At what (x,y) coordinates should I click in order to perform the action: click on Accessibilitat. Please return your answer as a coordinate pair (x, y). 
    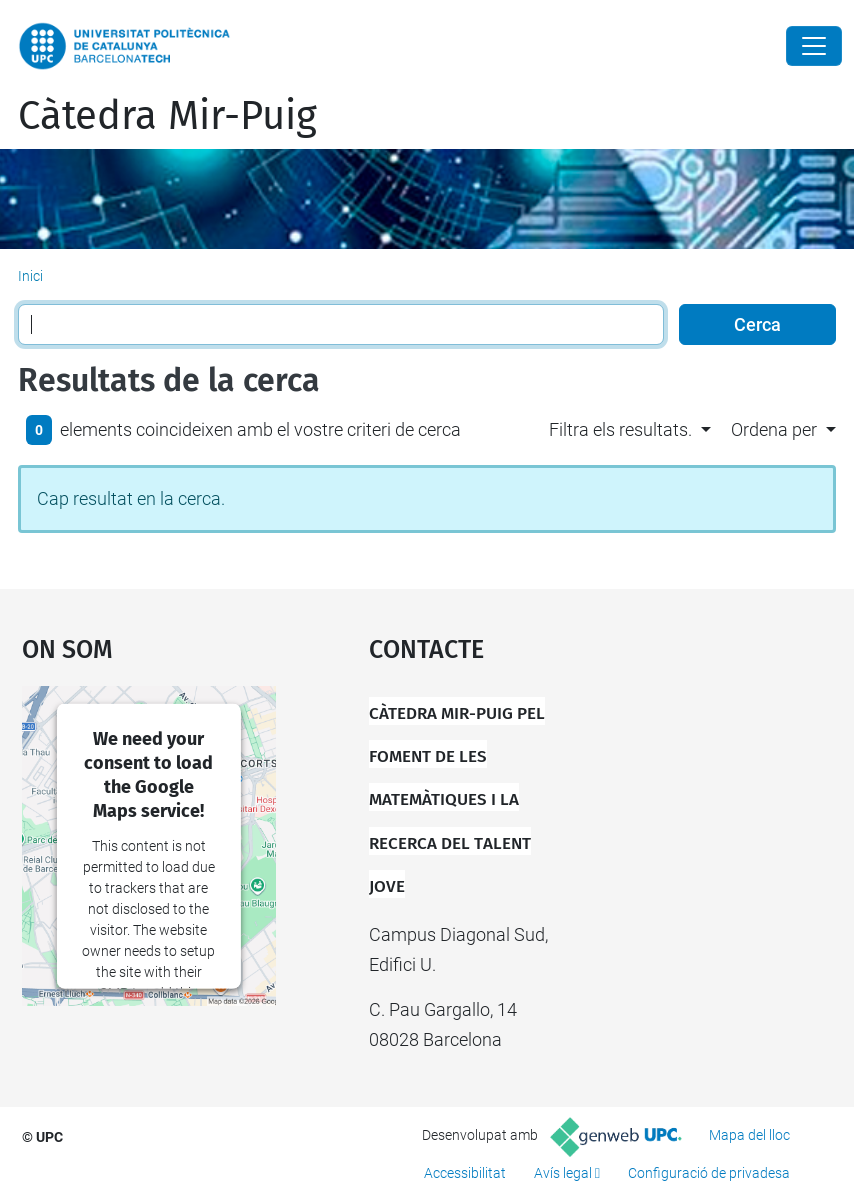
    Looking at the image, I should click on (465, 1173).